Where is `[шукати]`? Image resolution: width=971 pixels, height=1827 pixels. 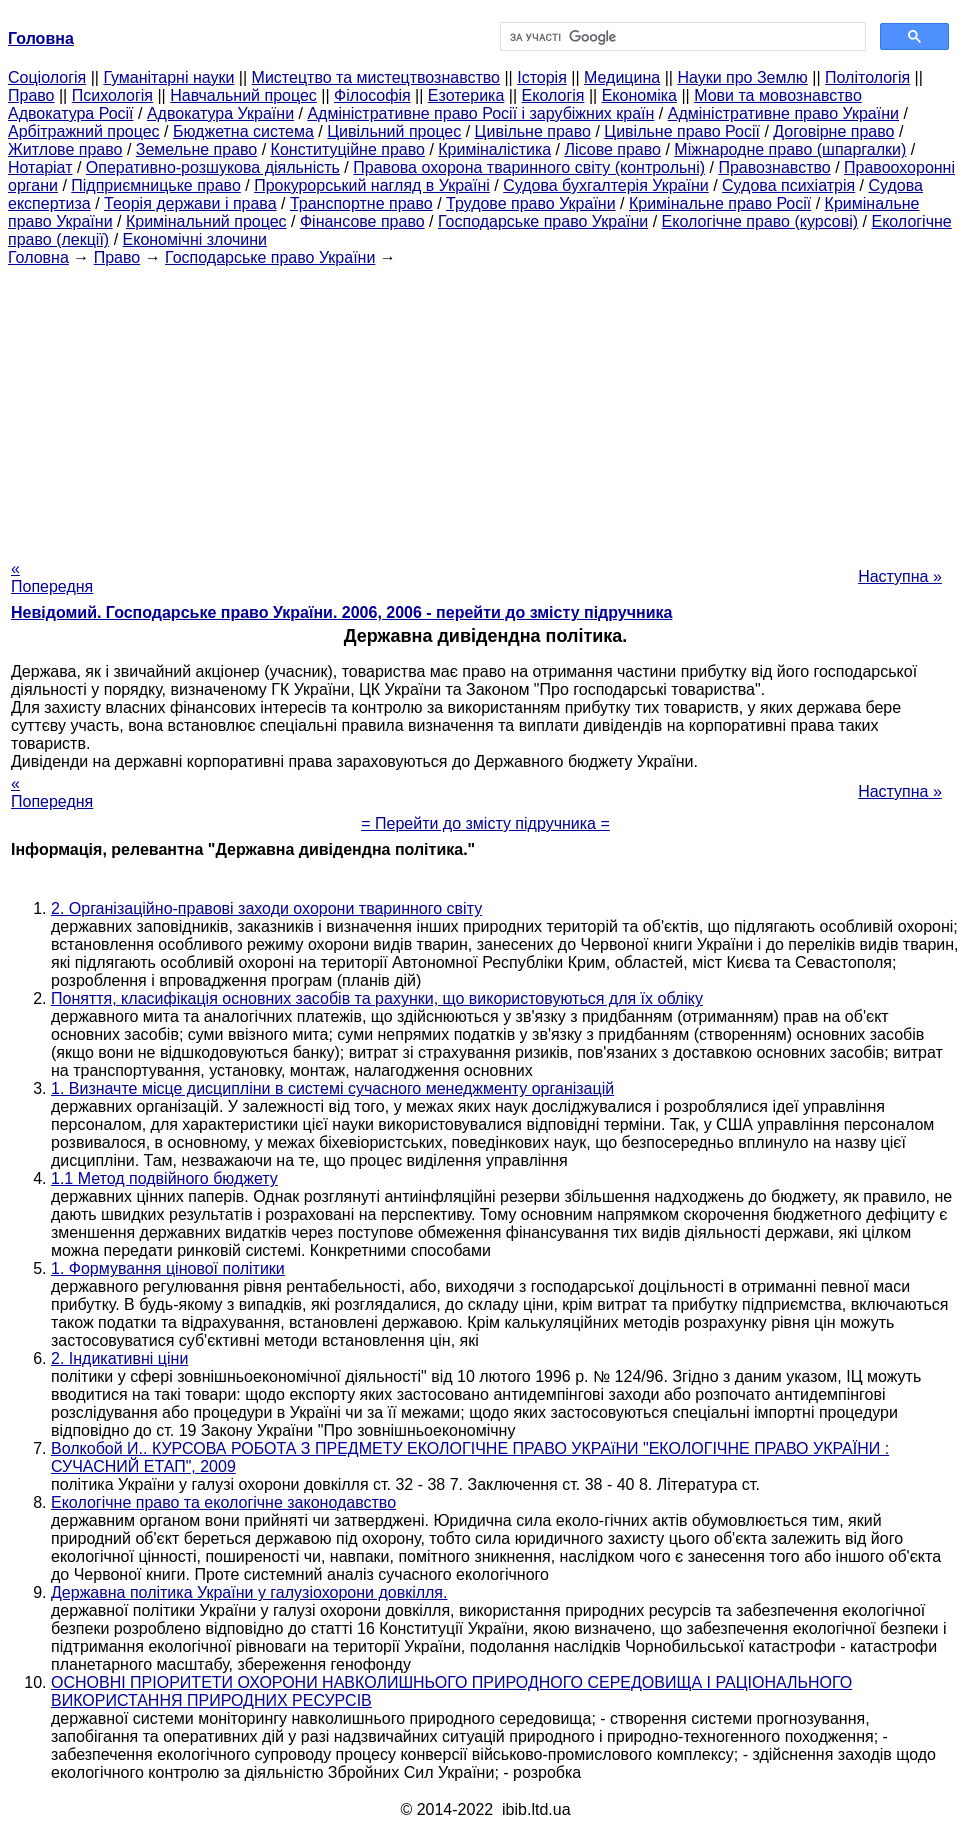 [шукати] is located at coordinates (681, 37).